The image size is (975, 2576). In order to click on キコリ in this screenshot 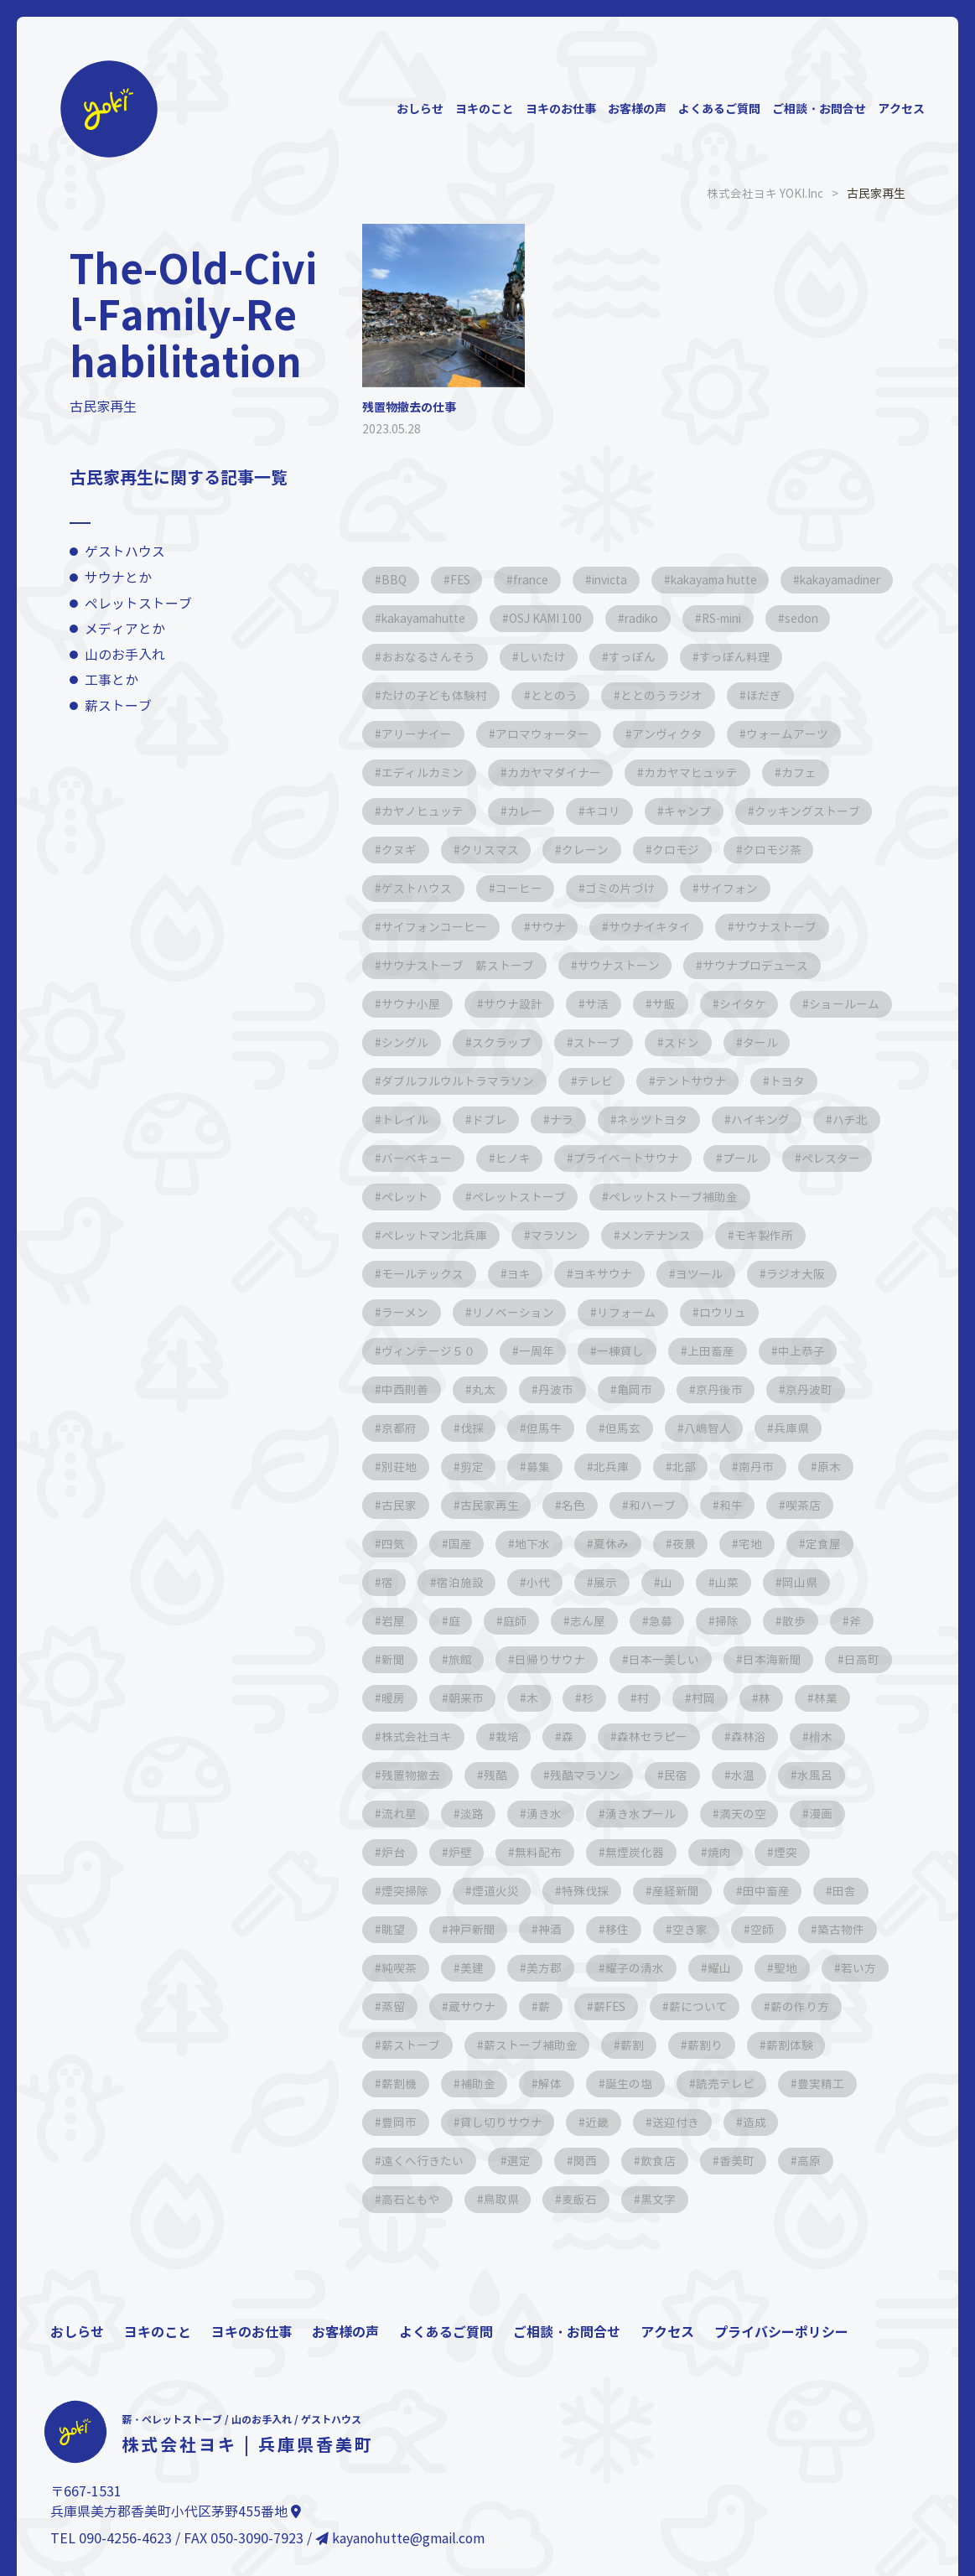, I will do `click(688, 811)`.